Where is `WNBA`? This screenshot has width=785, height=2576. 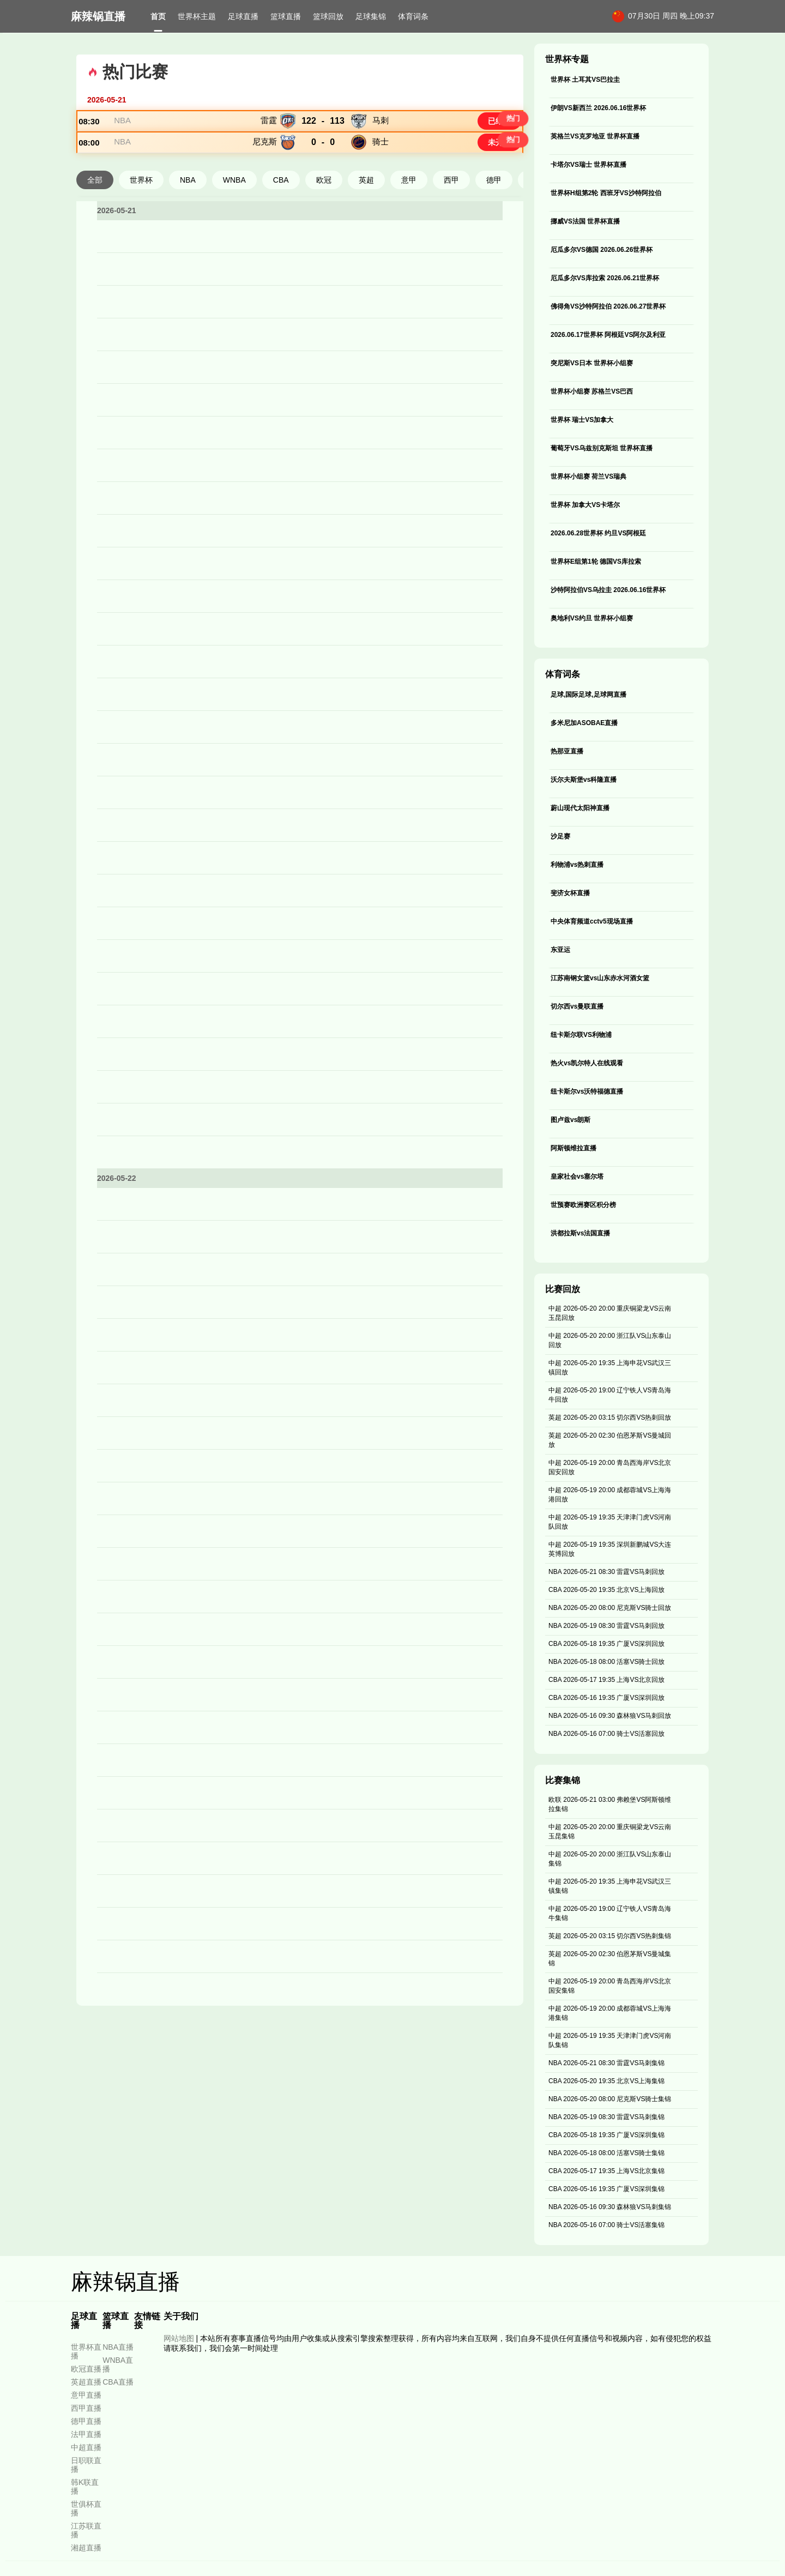 WNBA is located at coordinates (234, 218).